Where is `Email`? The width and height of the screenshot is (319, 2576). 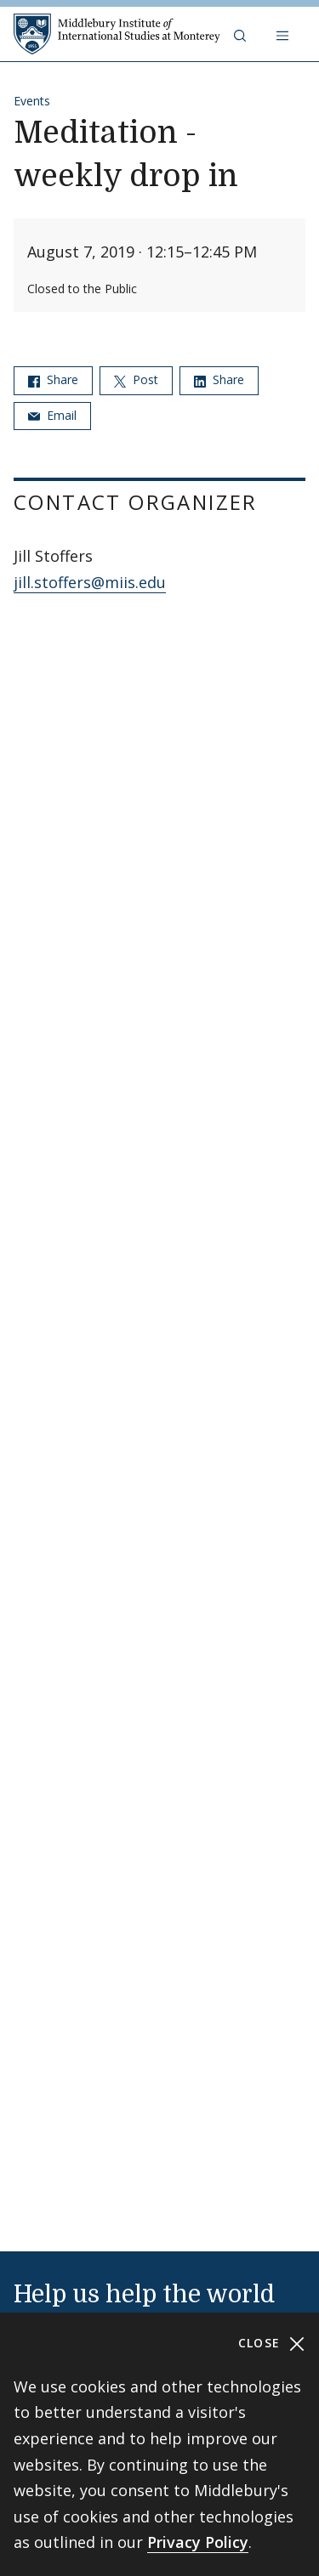 Email is located at coordinates (52, 415).